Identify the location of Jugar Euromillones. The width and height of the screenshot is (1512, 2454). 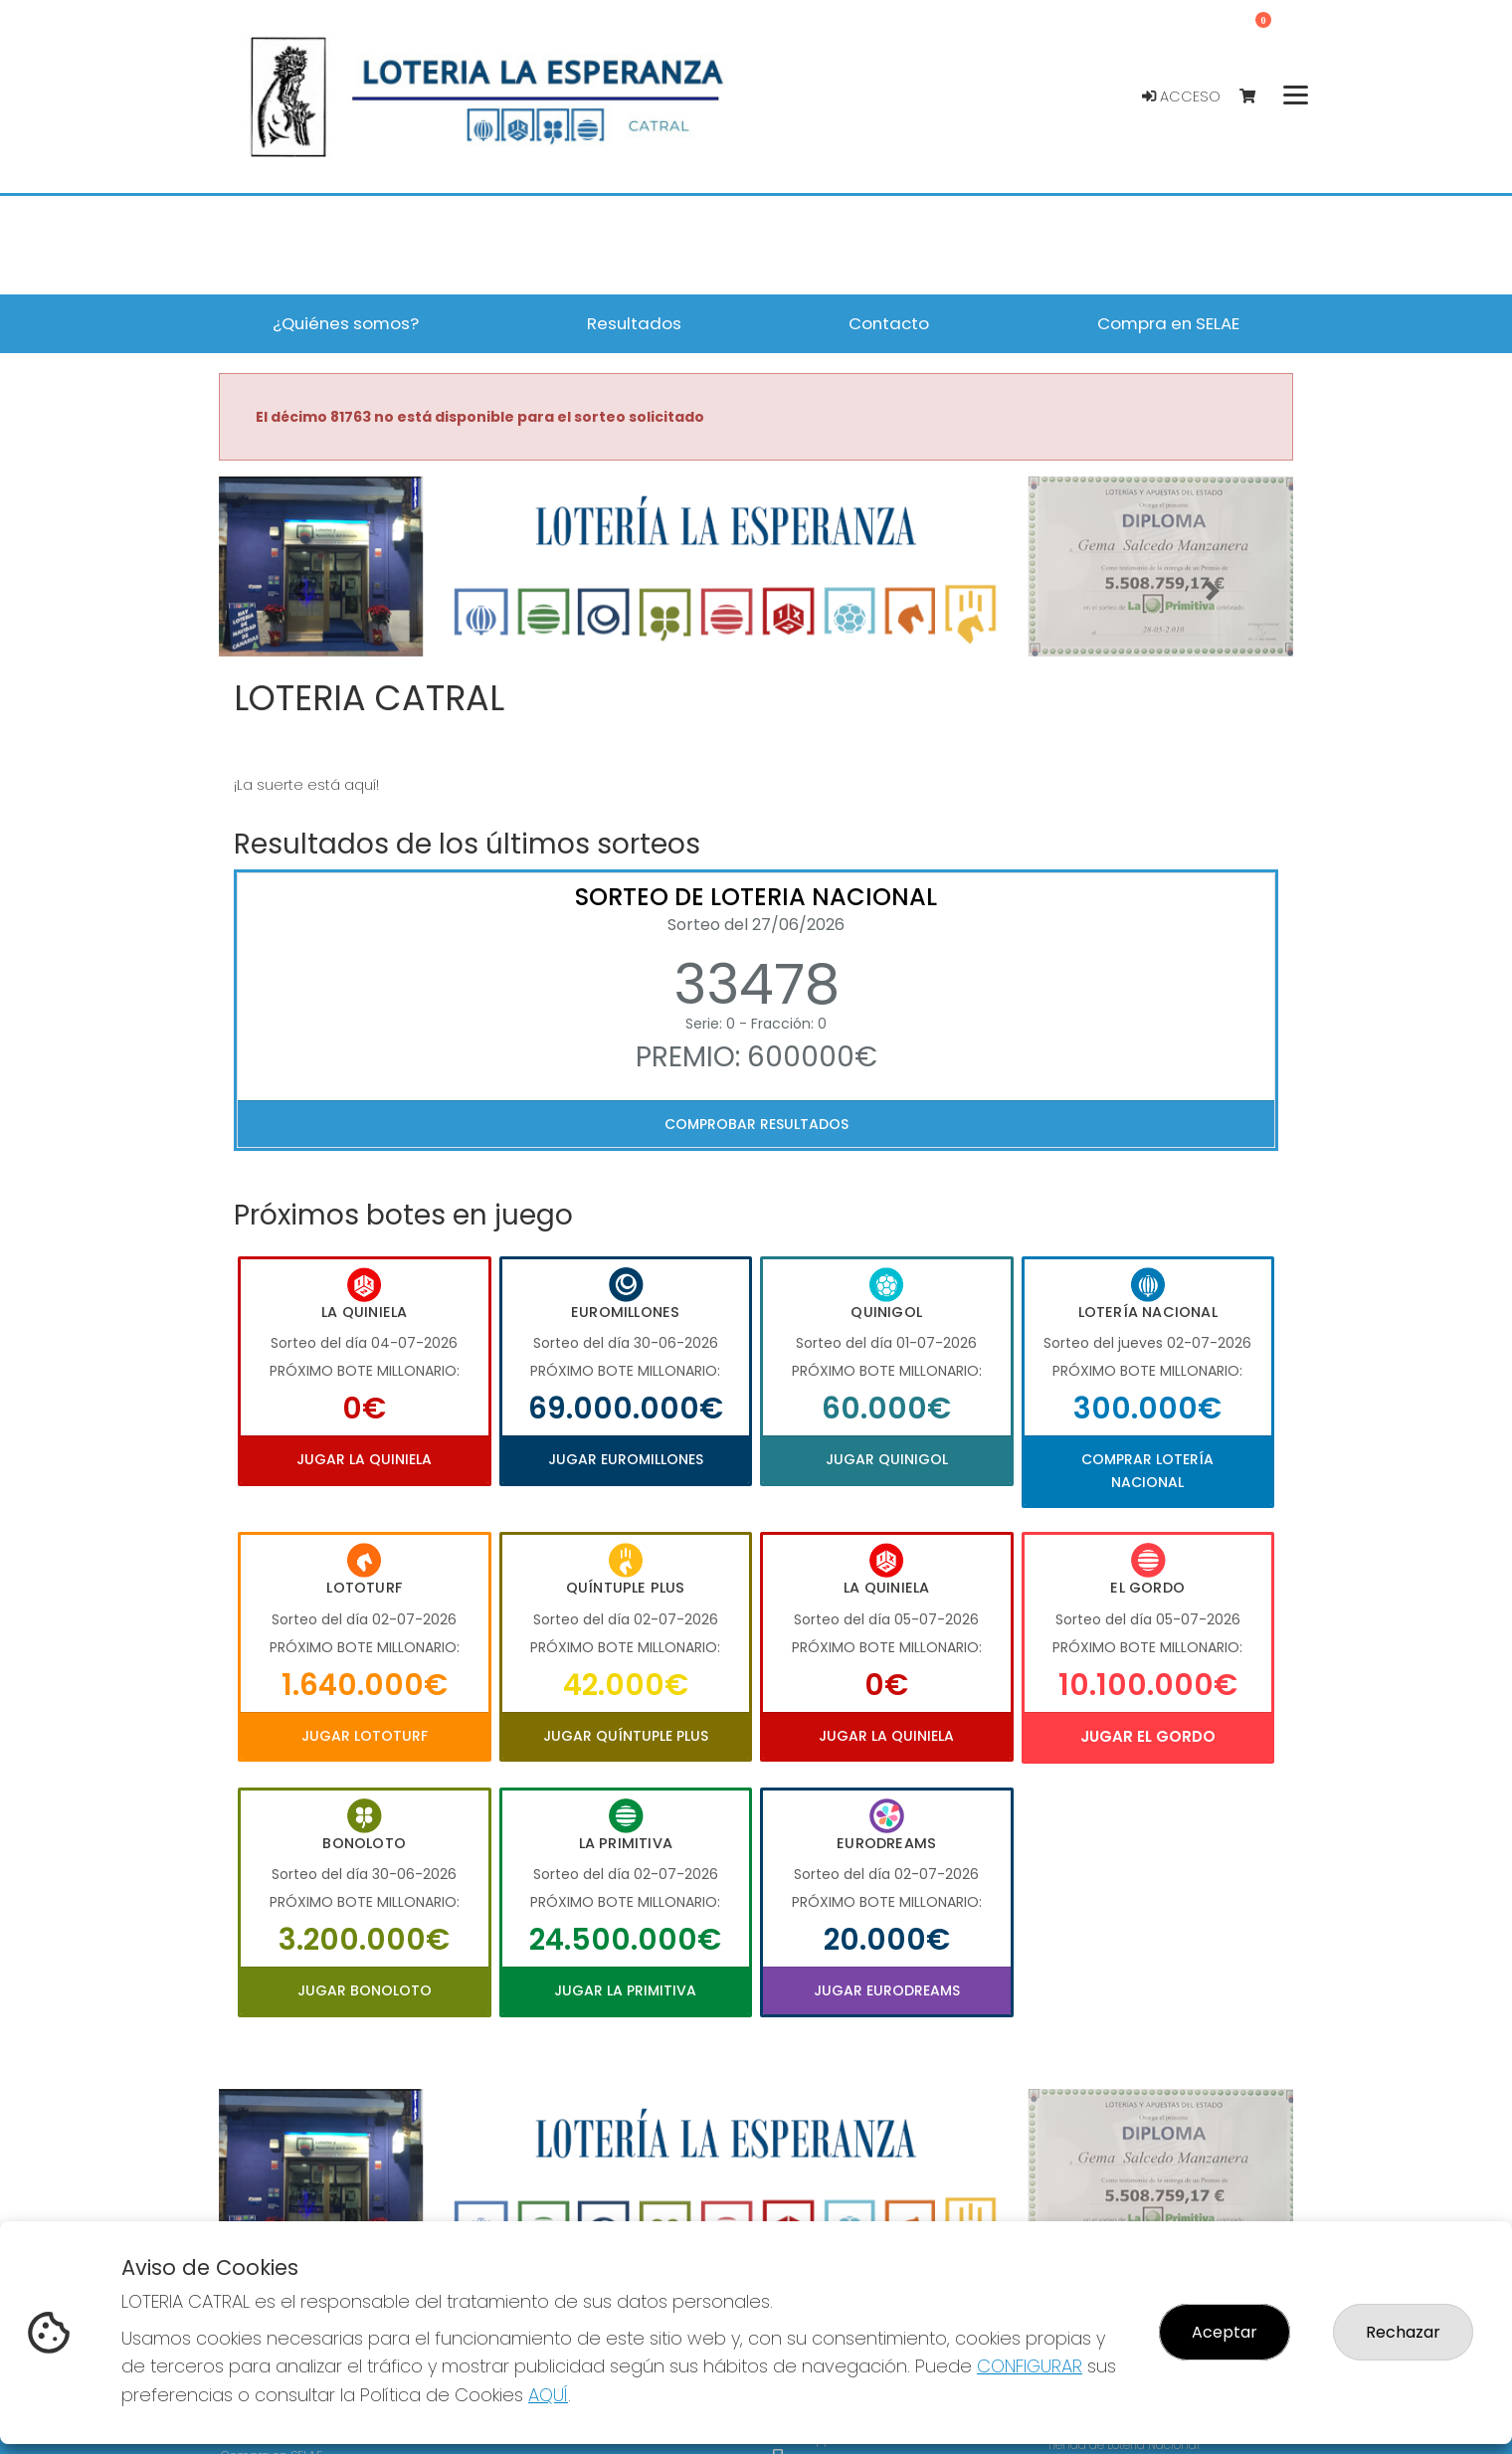
(625, 1459).